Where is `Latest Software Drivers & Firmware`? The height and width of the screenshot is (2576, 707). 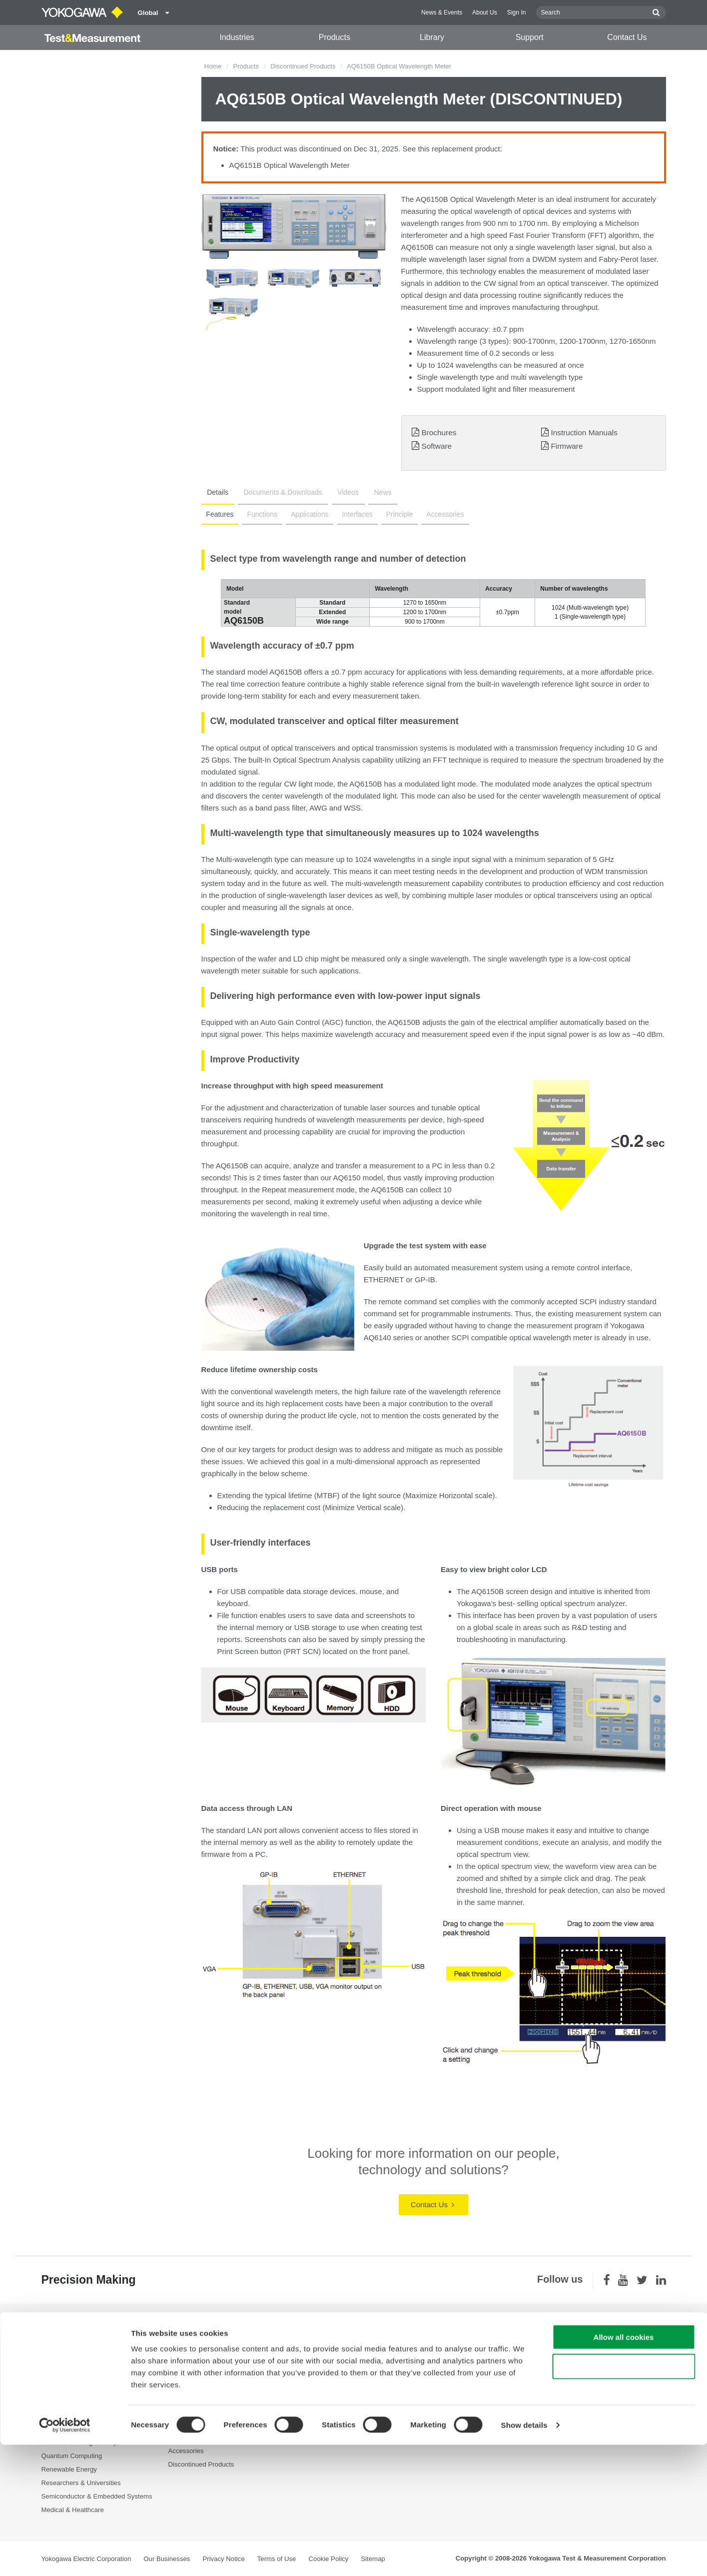
Latest Software Drivers & Firmware is located at coordinates (474, 2361).